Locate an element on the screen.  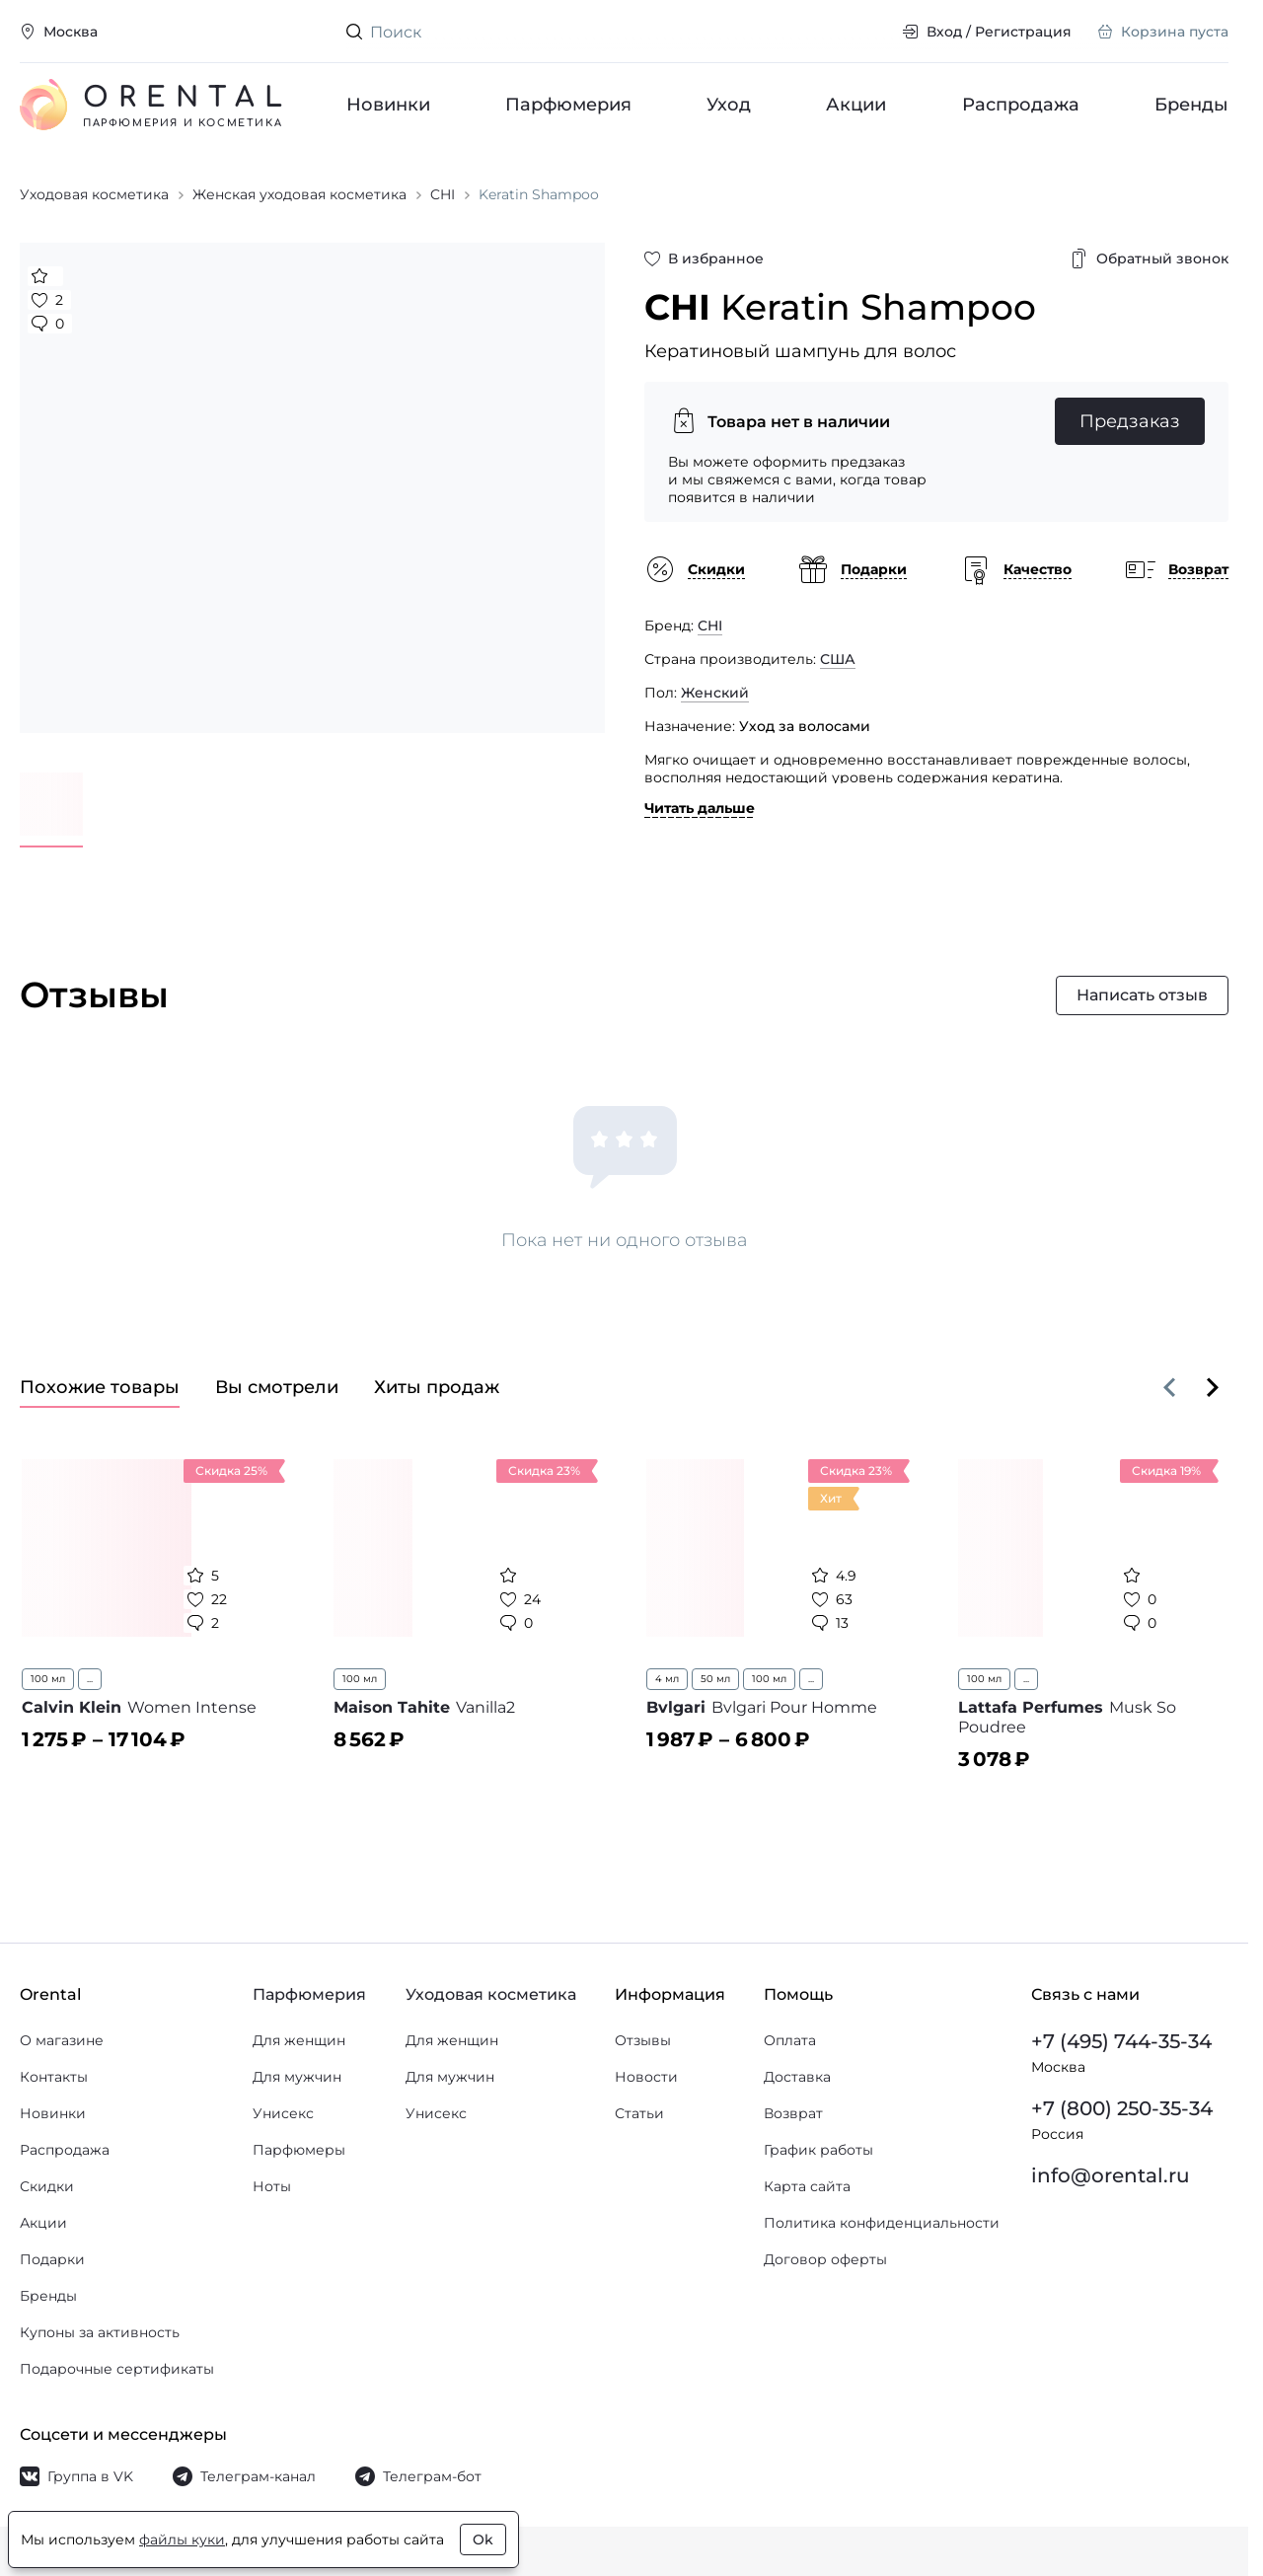
Для мужчин is located at coordinates (297, 2077).